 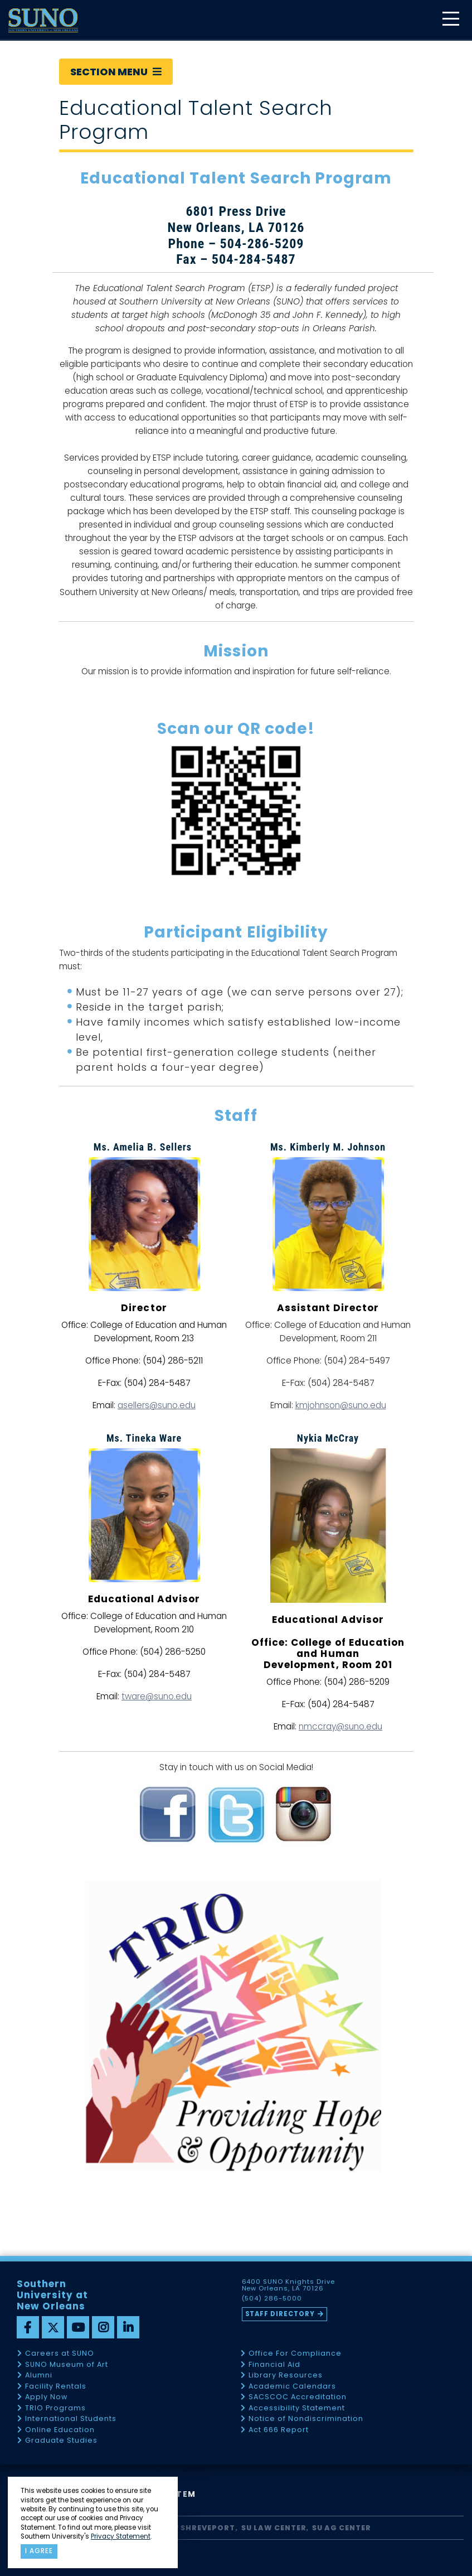 What do you see at coordinates (66, 2365) in the screenshot?
I see `SUNO Museum of Art` at bounding box center [66, 2365].